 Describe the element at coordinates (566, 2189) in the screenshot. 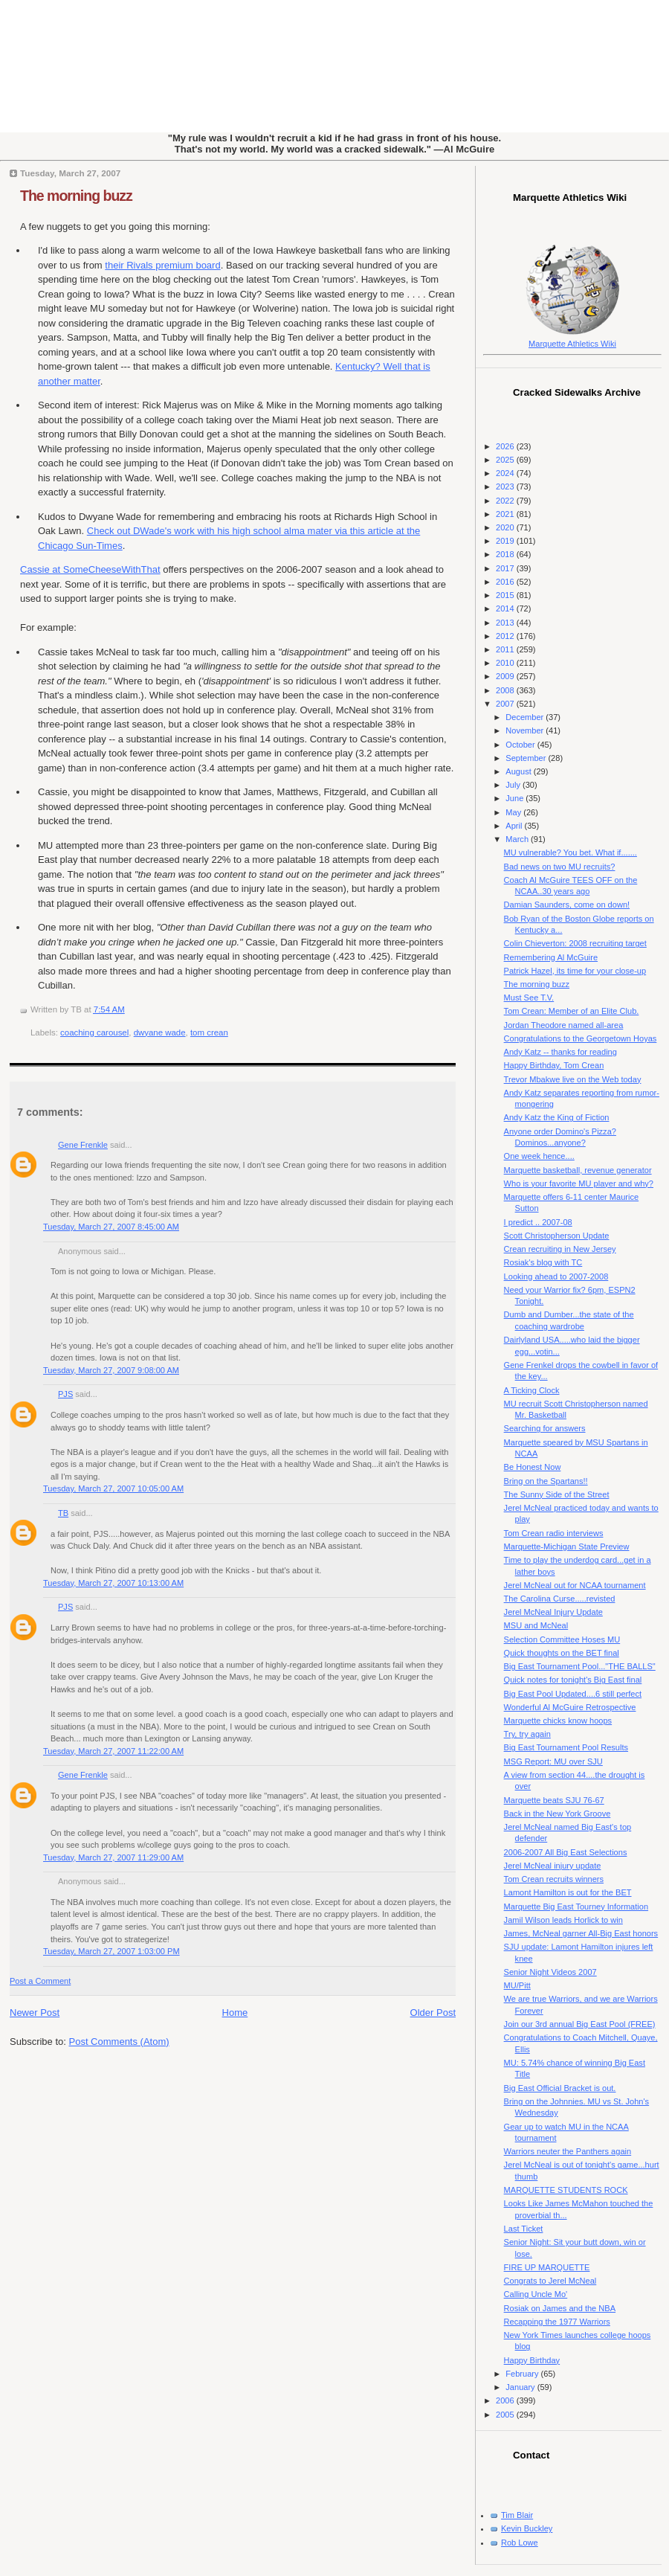

I see `MARQUETTE STUDENTS ROCK` at that location.